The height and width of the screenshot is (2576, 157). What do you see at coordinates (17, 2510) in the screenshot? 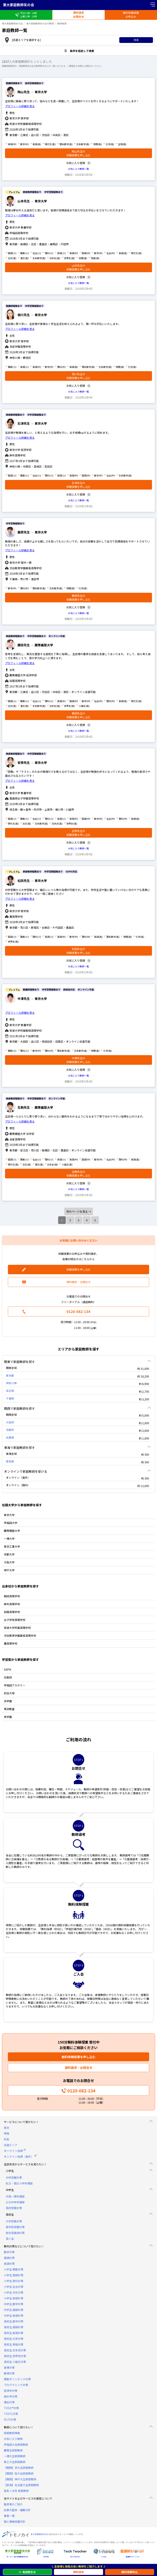
I see `記事の監修・編集方針` at bounding box center [17, 2510].